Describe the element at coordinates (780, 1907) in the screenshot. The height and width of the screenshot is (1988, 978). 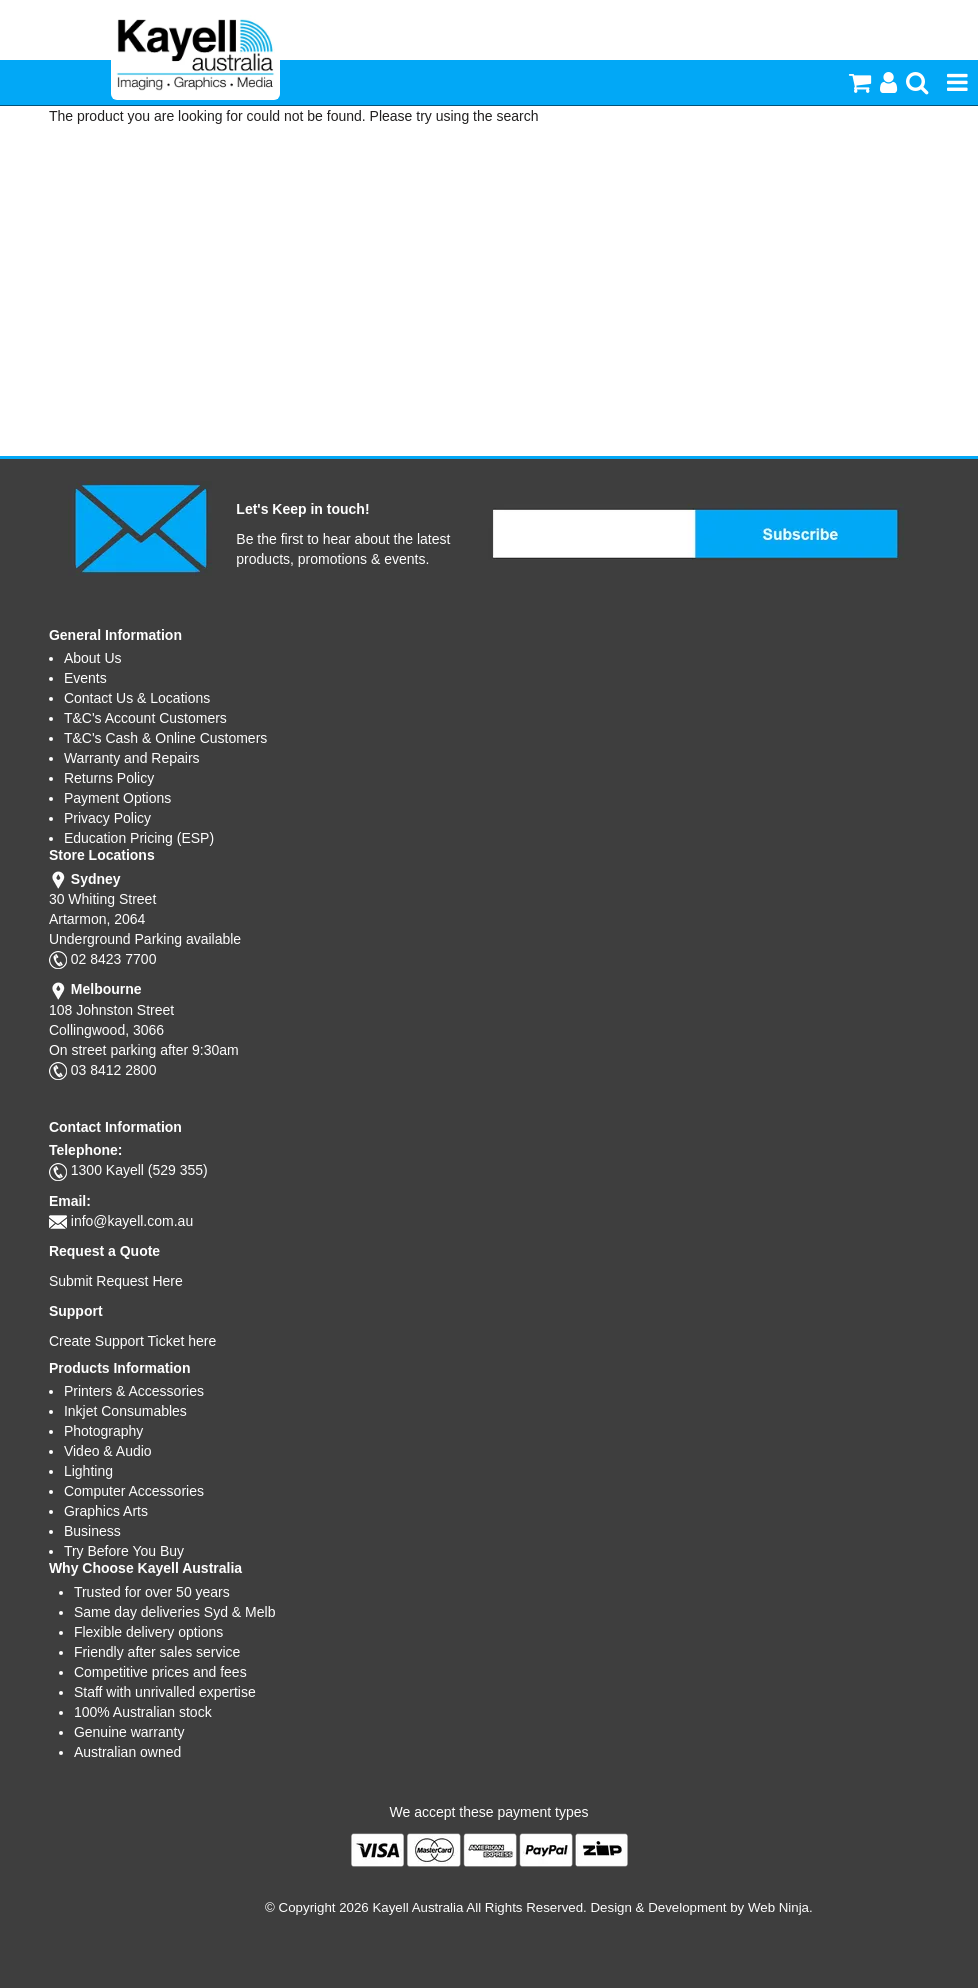
I see `Web Ninja.` at that location.